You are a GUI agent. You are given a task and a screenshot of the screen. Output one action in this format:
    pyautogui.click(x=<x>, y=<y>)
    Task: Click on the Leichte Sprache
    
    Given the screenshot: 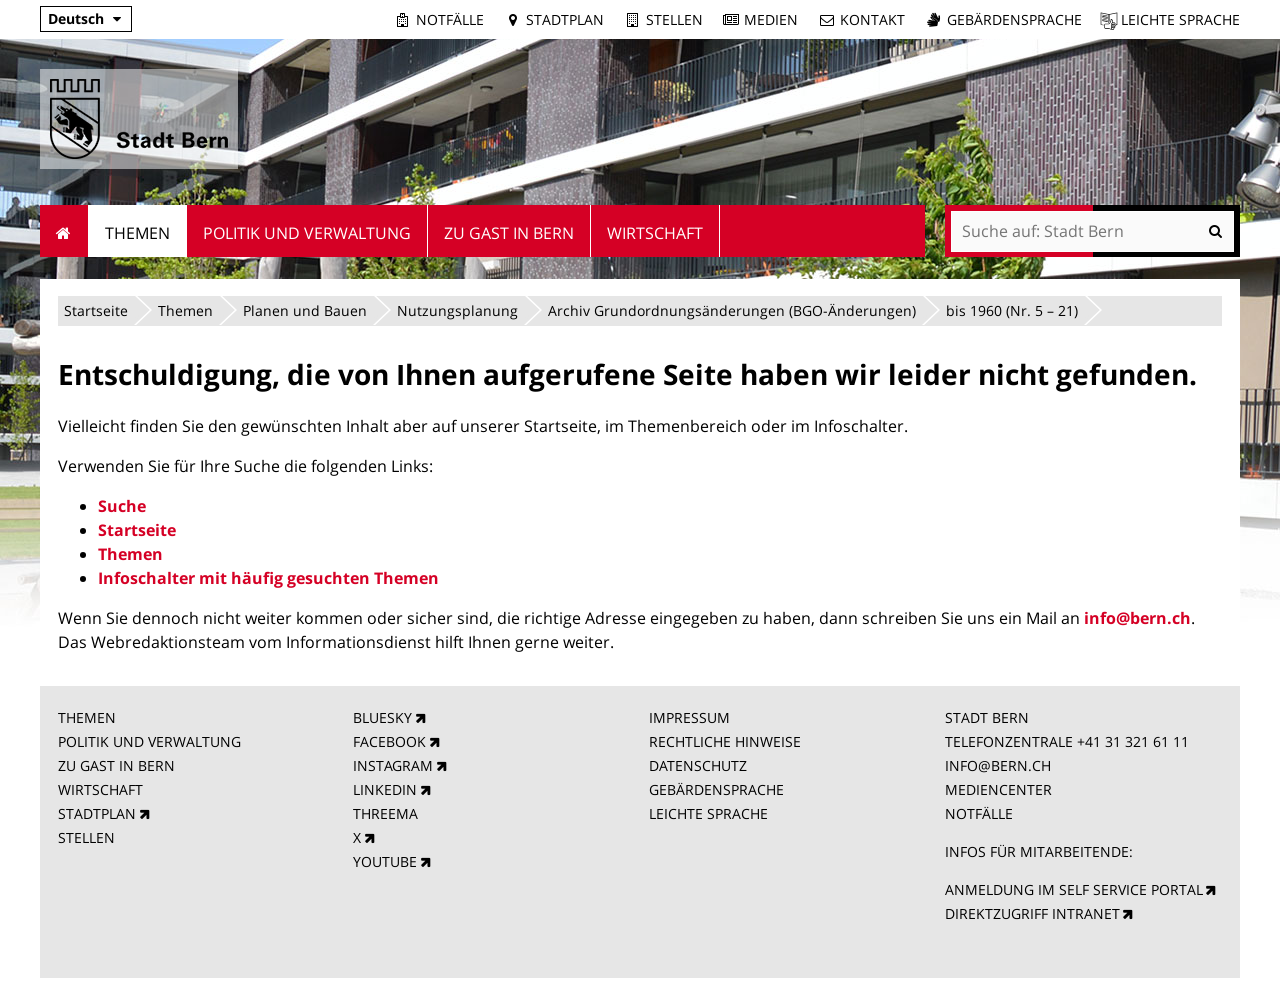 What is the action you would take?
    pyautogui.click(x=1180, y=19)
    